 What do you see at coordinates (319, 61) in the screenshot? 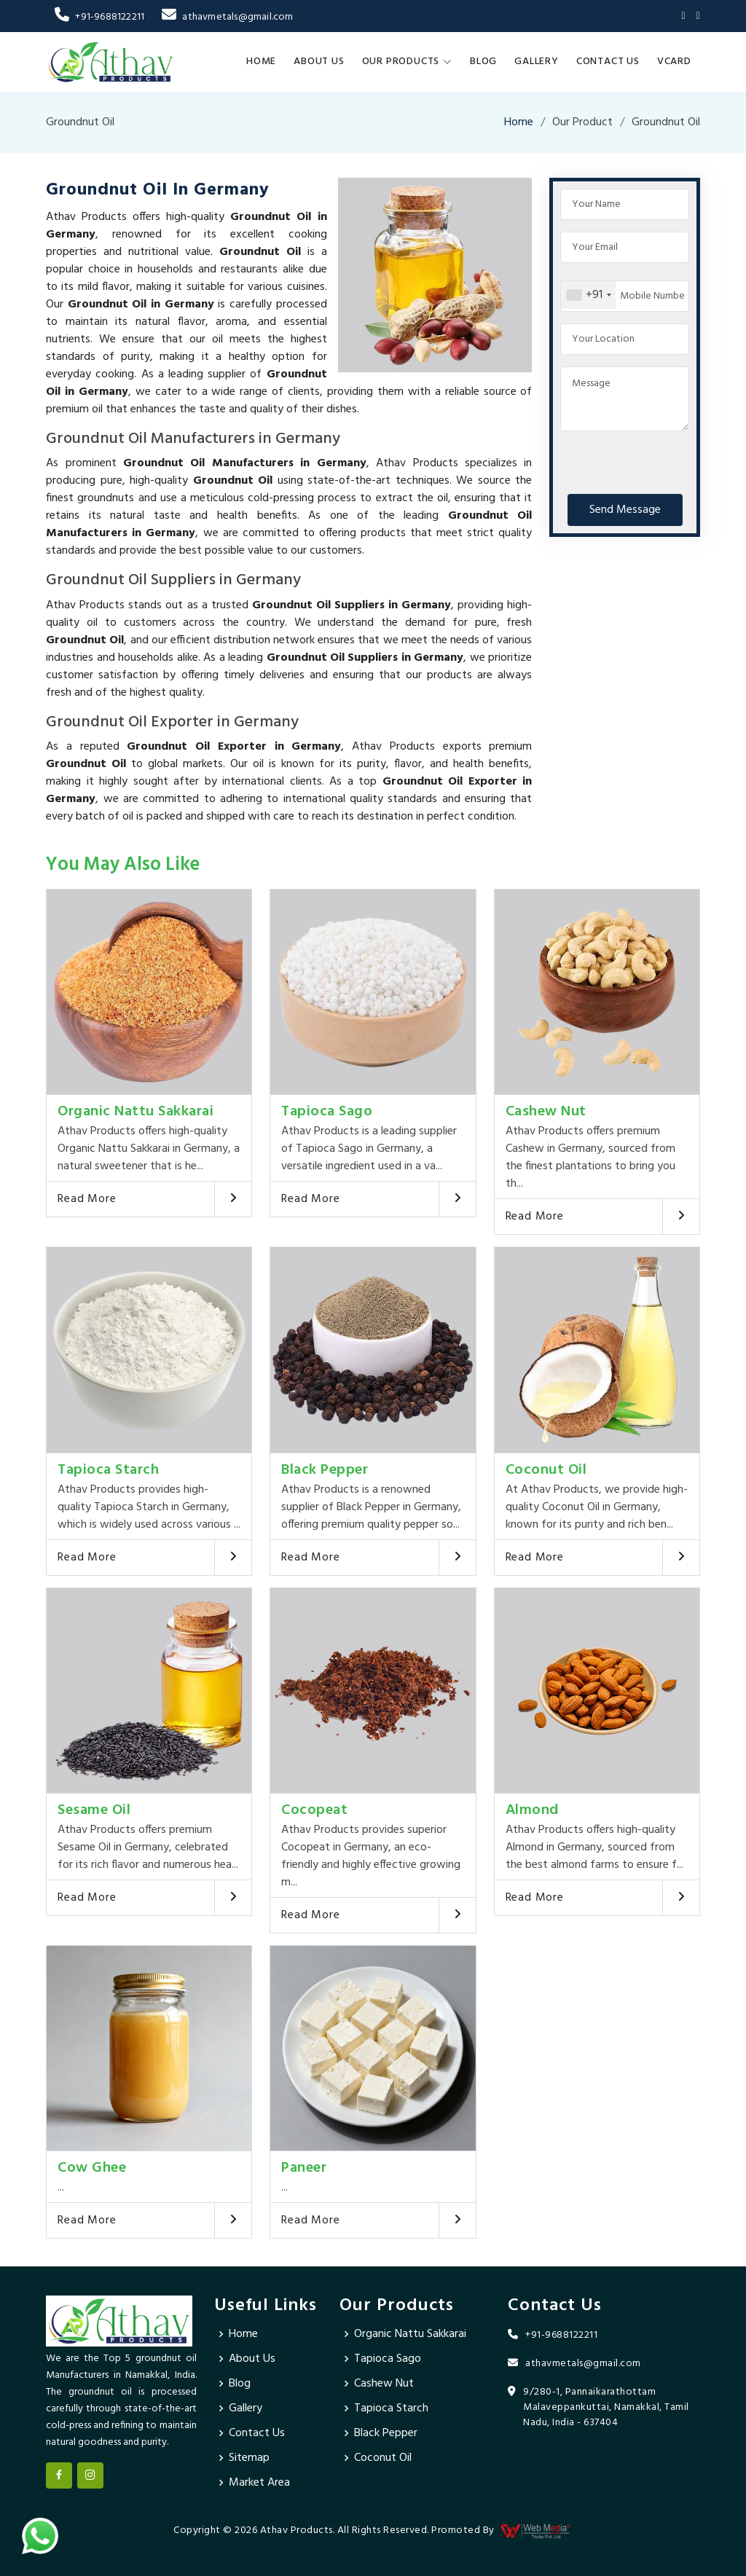
I see `About Us` at bounding box center [319, 61].